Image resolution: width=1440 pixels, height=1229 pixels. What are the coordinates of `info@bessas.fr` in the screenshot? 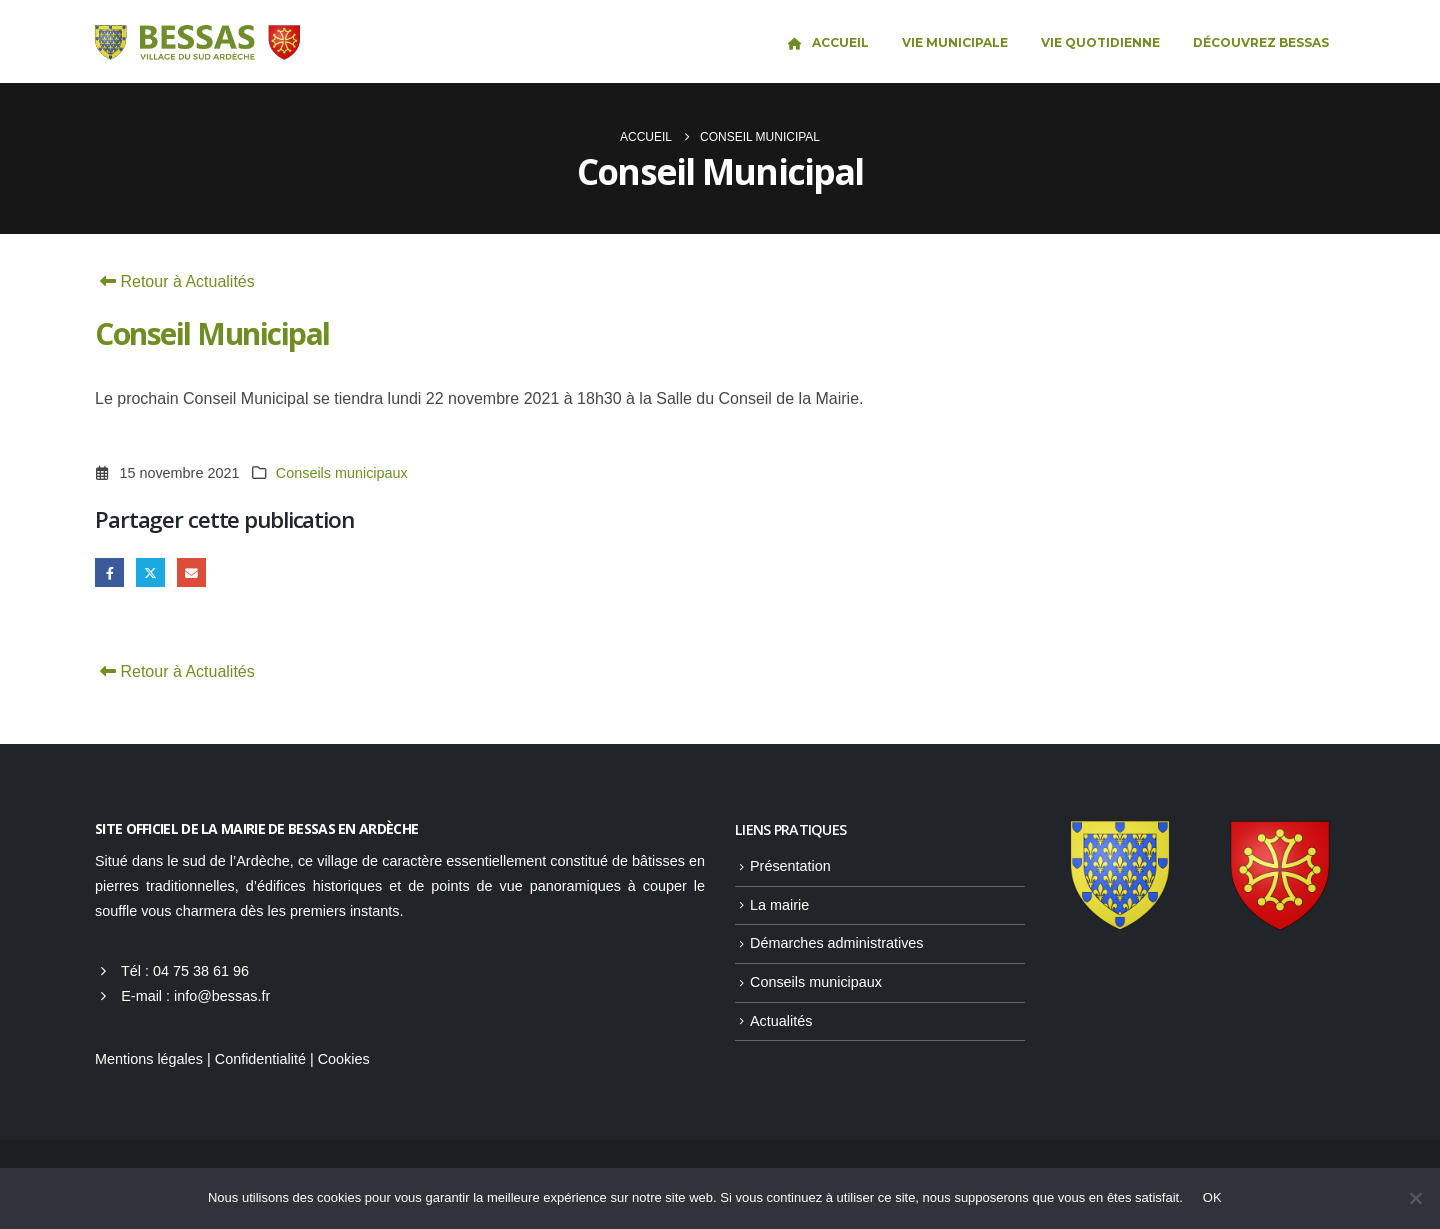 It's located at (222, 996).